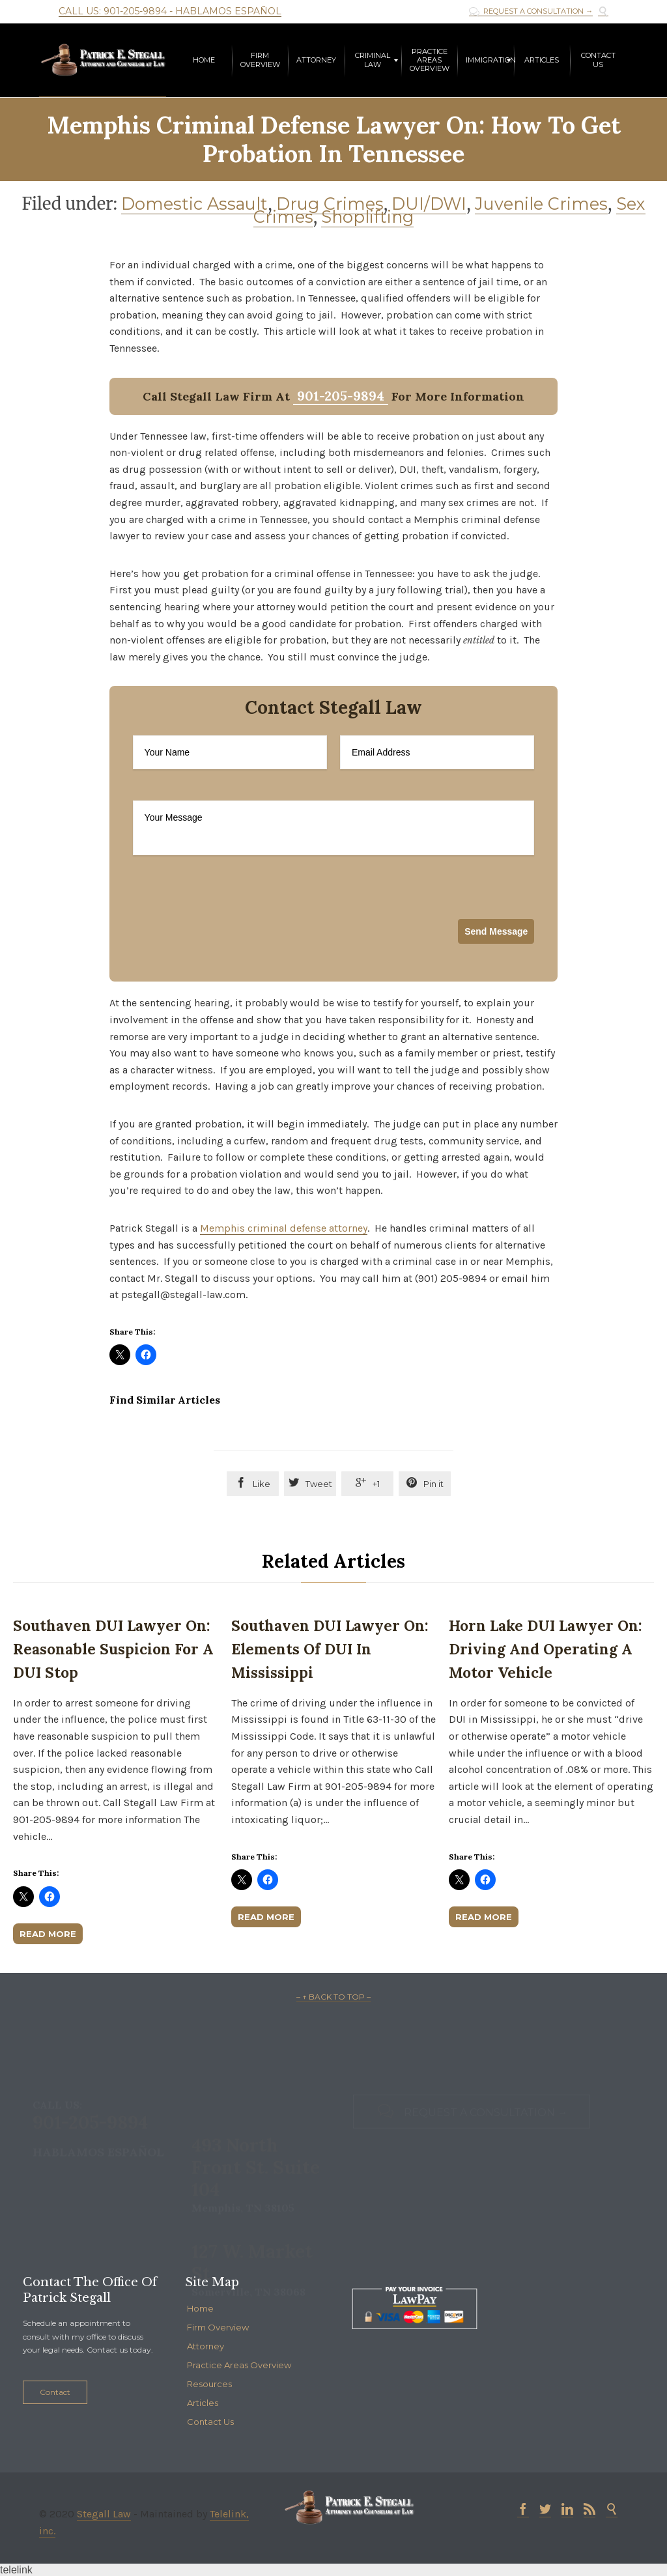 The image size is (667, 2576). I want to click on Southaven DUI Lawyer on: Reasonable Suspicion for a DUI Stop, so click(113, 1649).